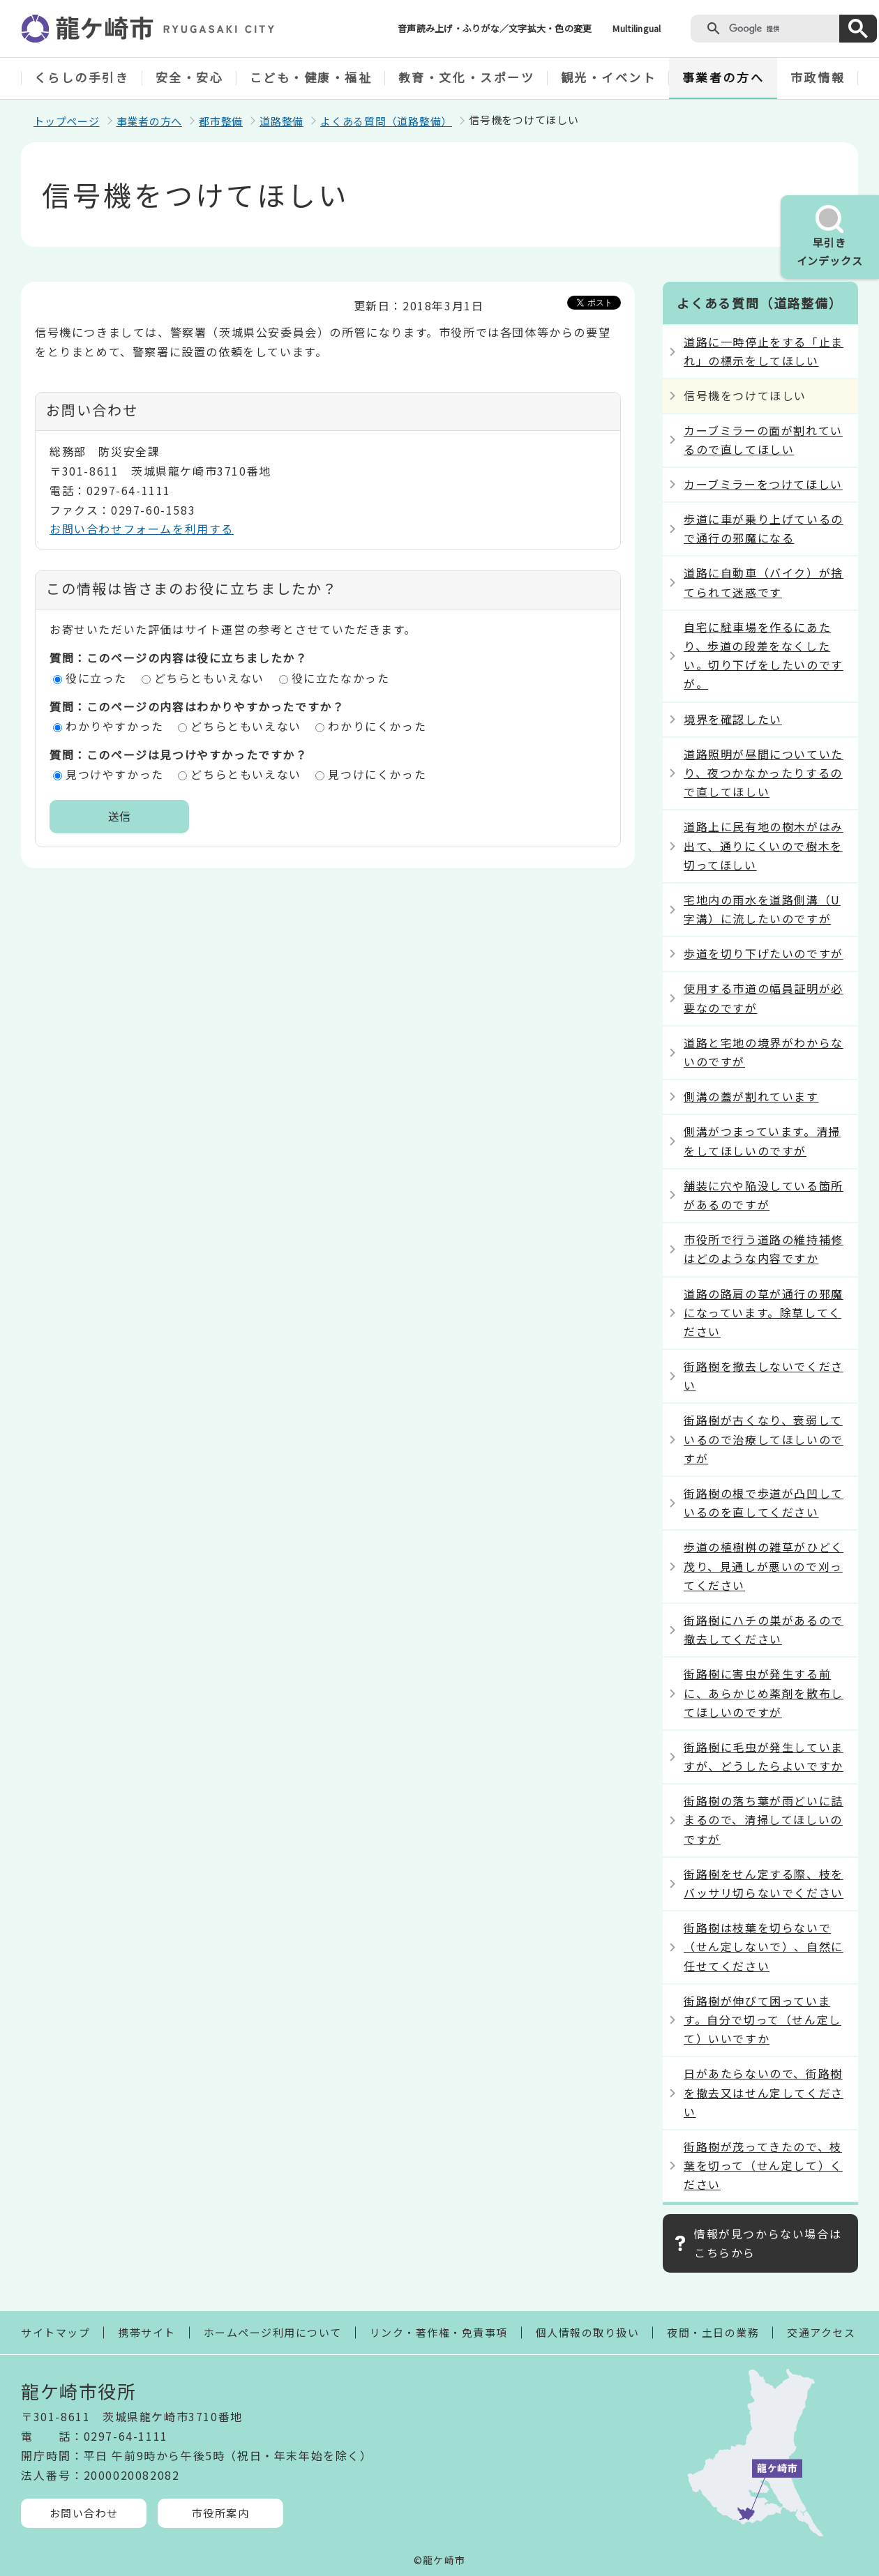  I want to click on サイトマップ, so click(55, 2332).